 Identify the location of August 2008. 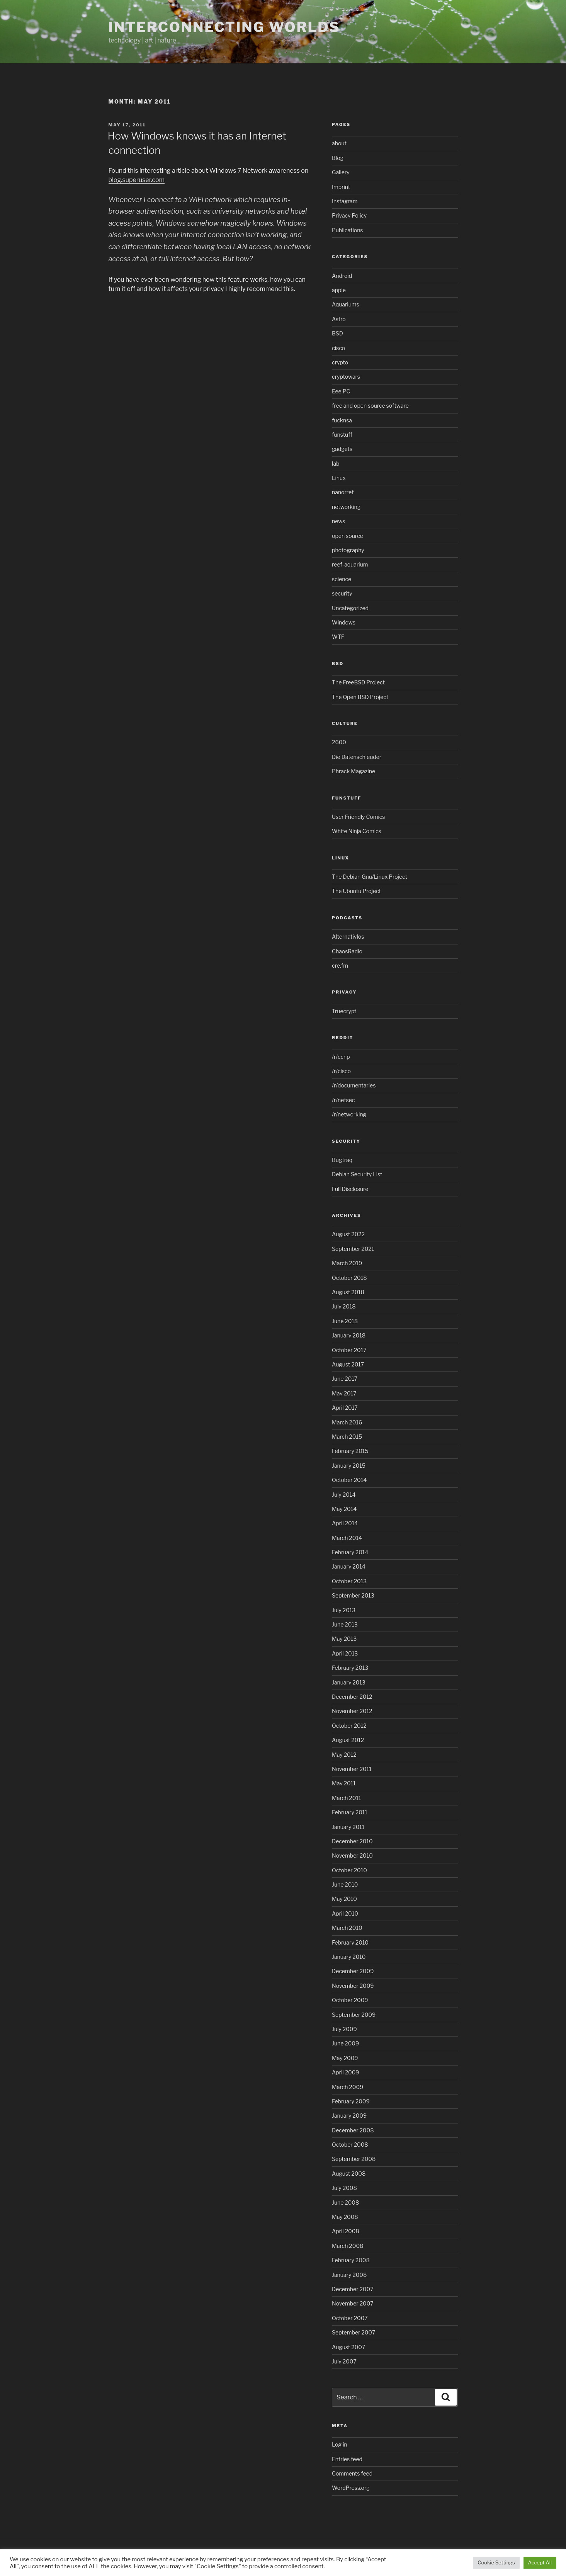
(348, 2173).